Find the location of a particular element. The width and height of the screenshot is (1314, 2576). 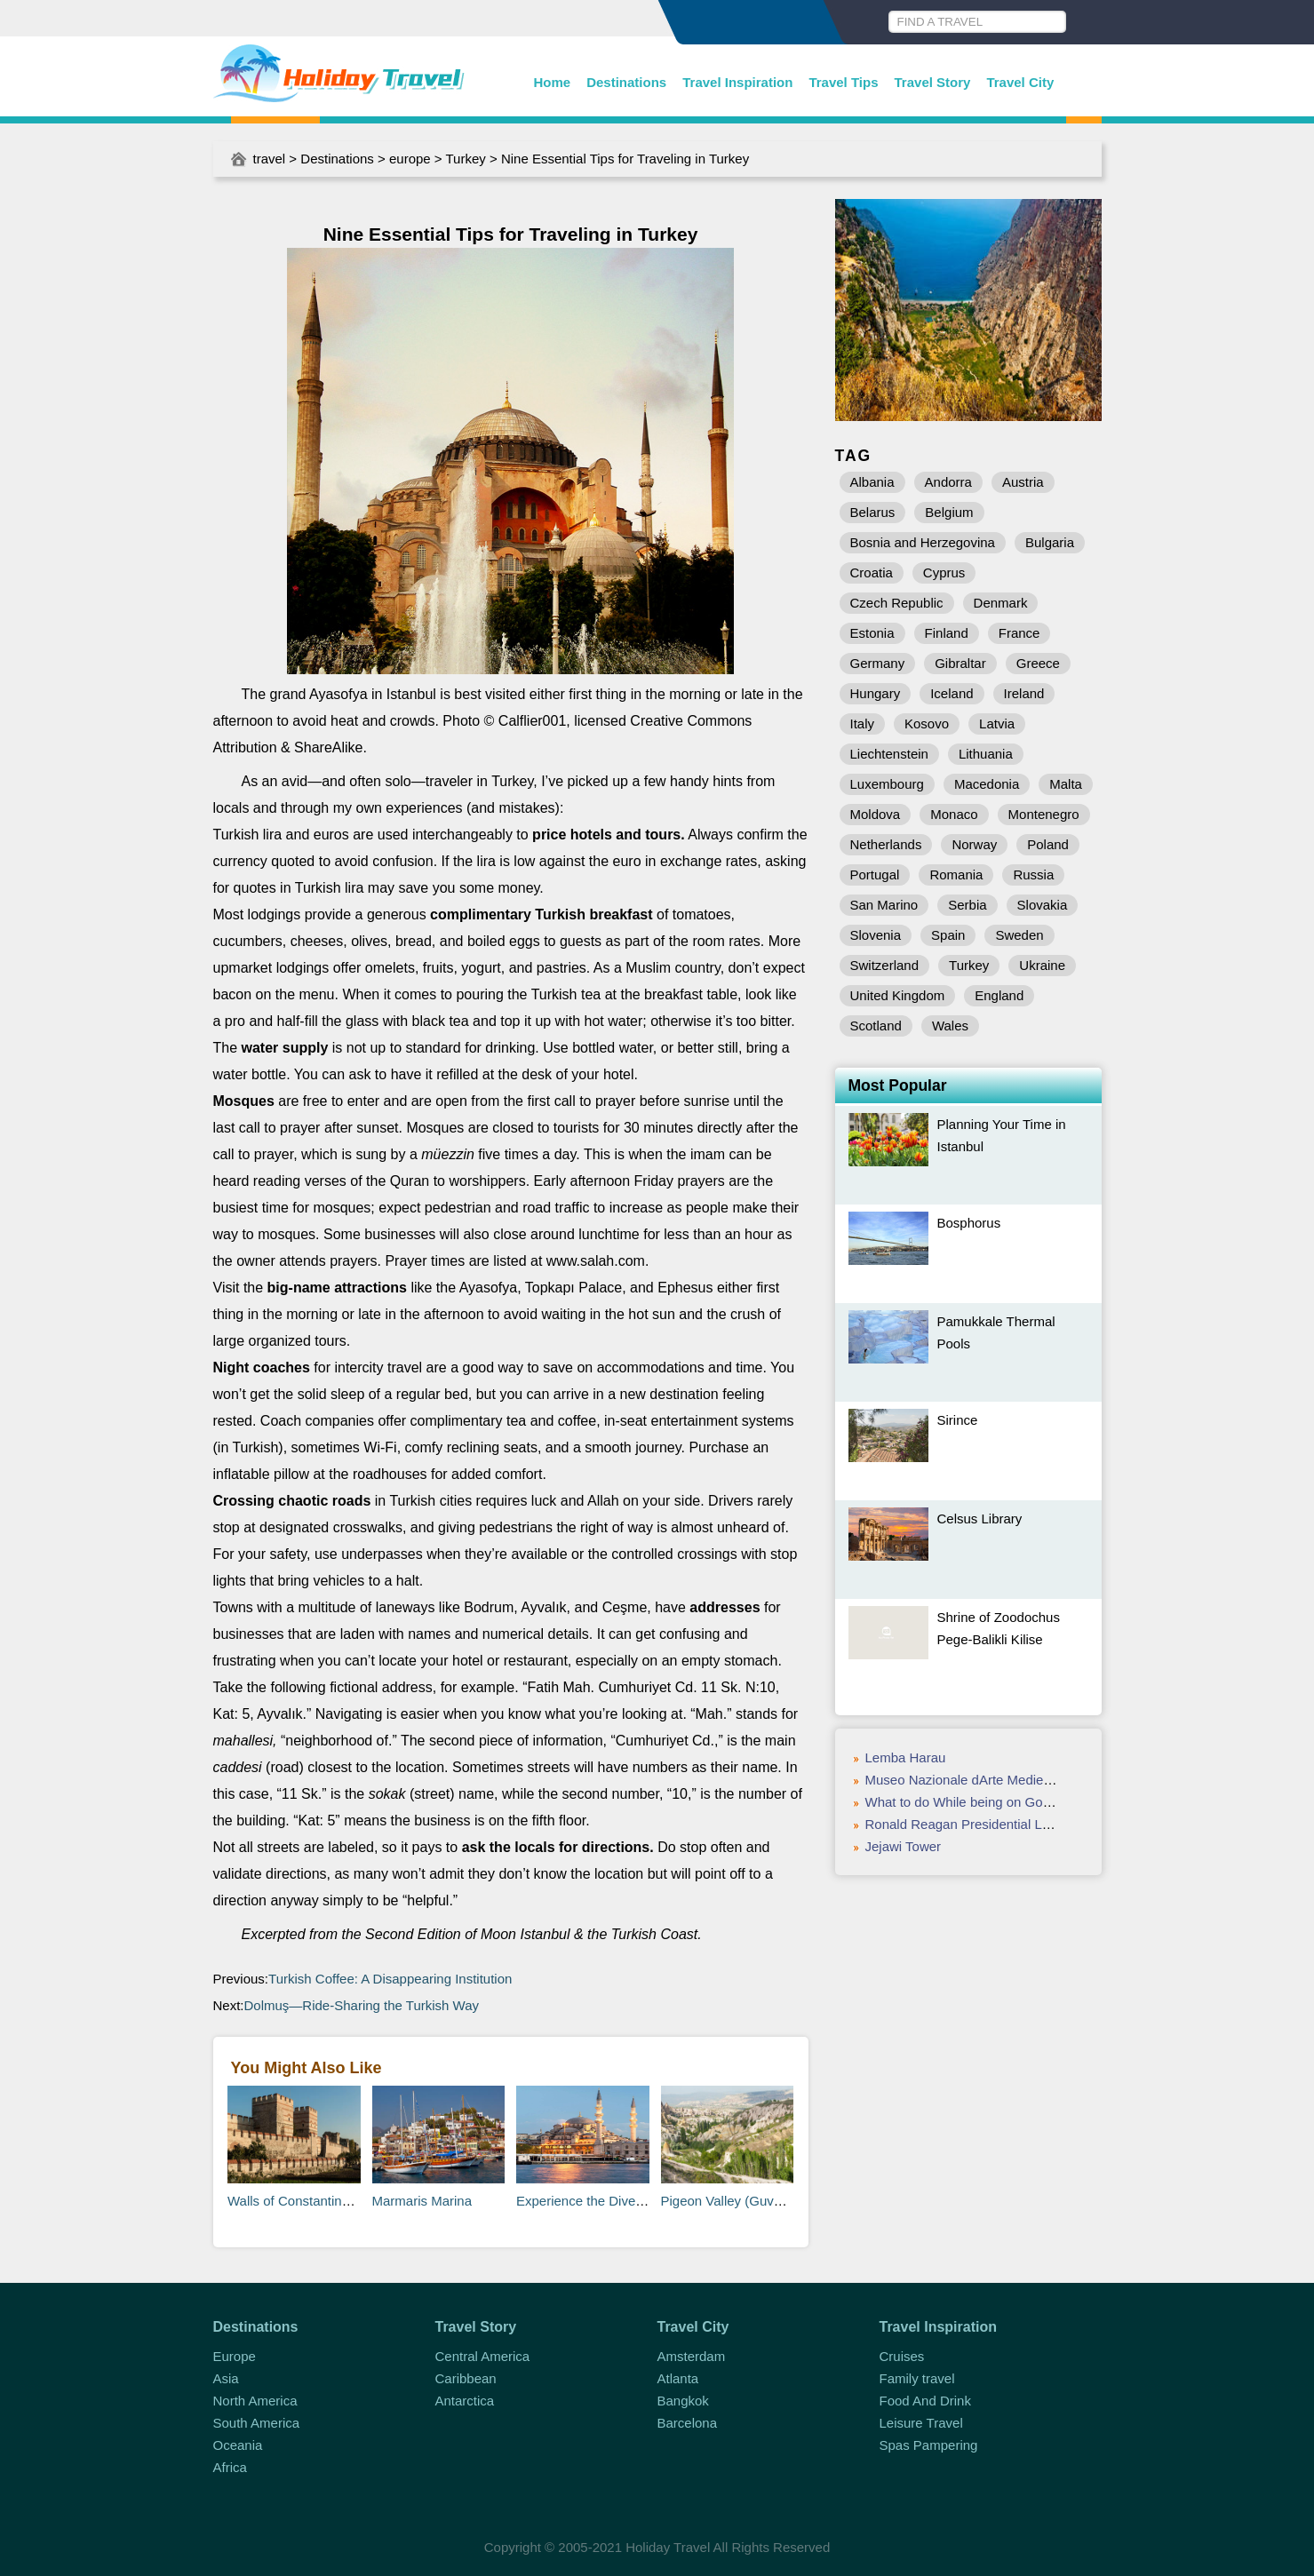

France is located at coordinates (1019, 632).